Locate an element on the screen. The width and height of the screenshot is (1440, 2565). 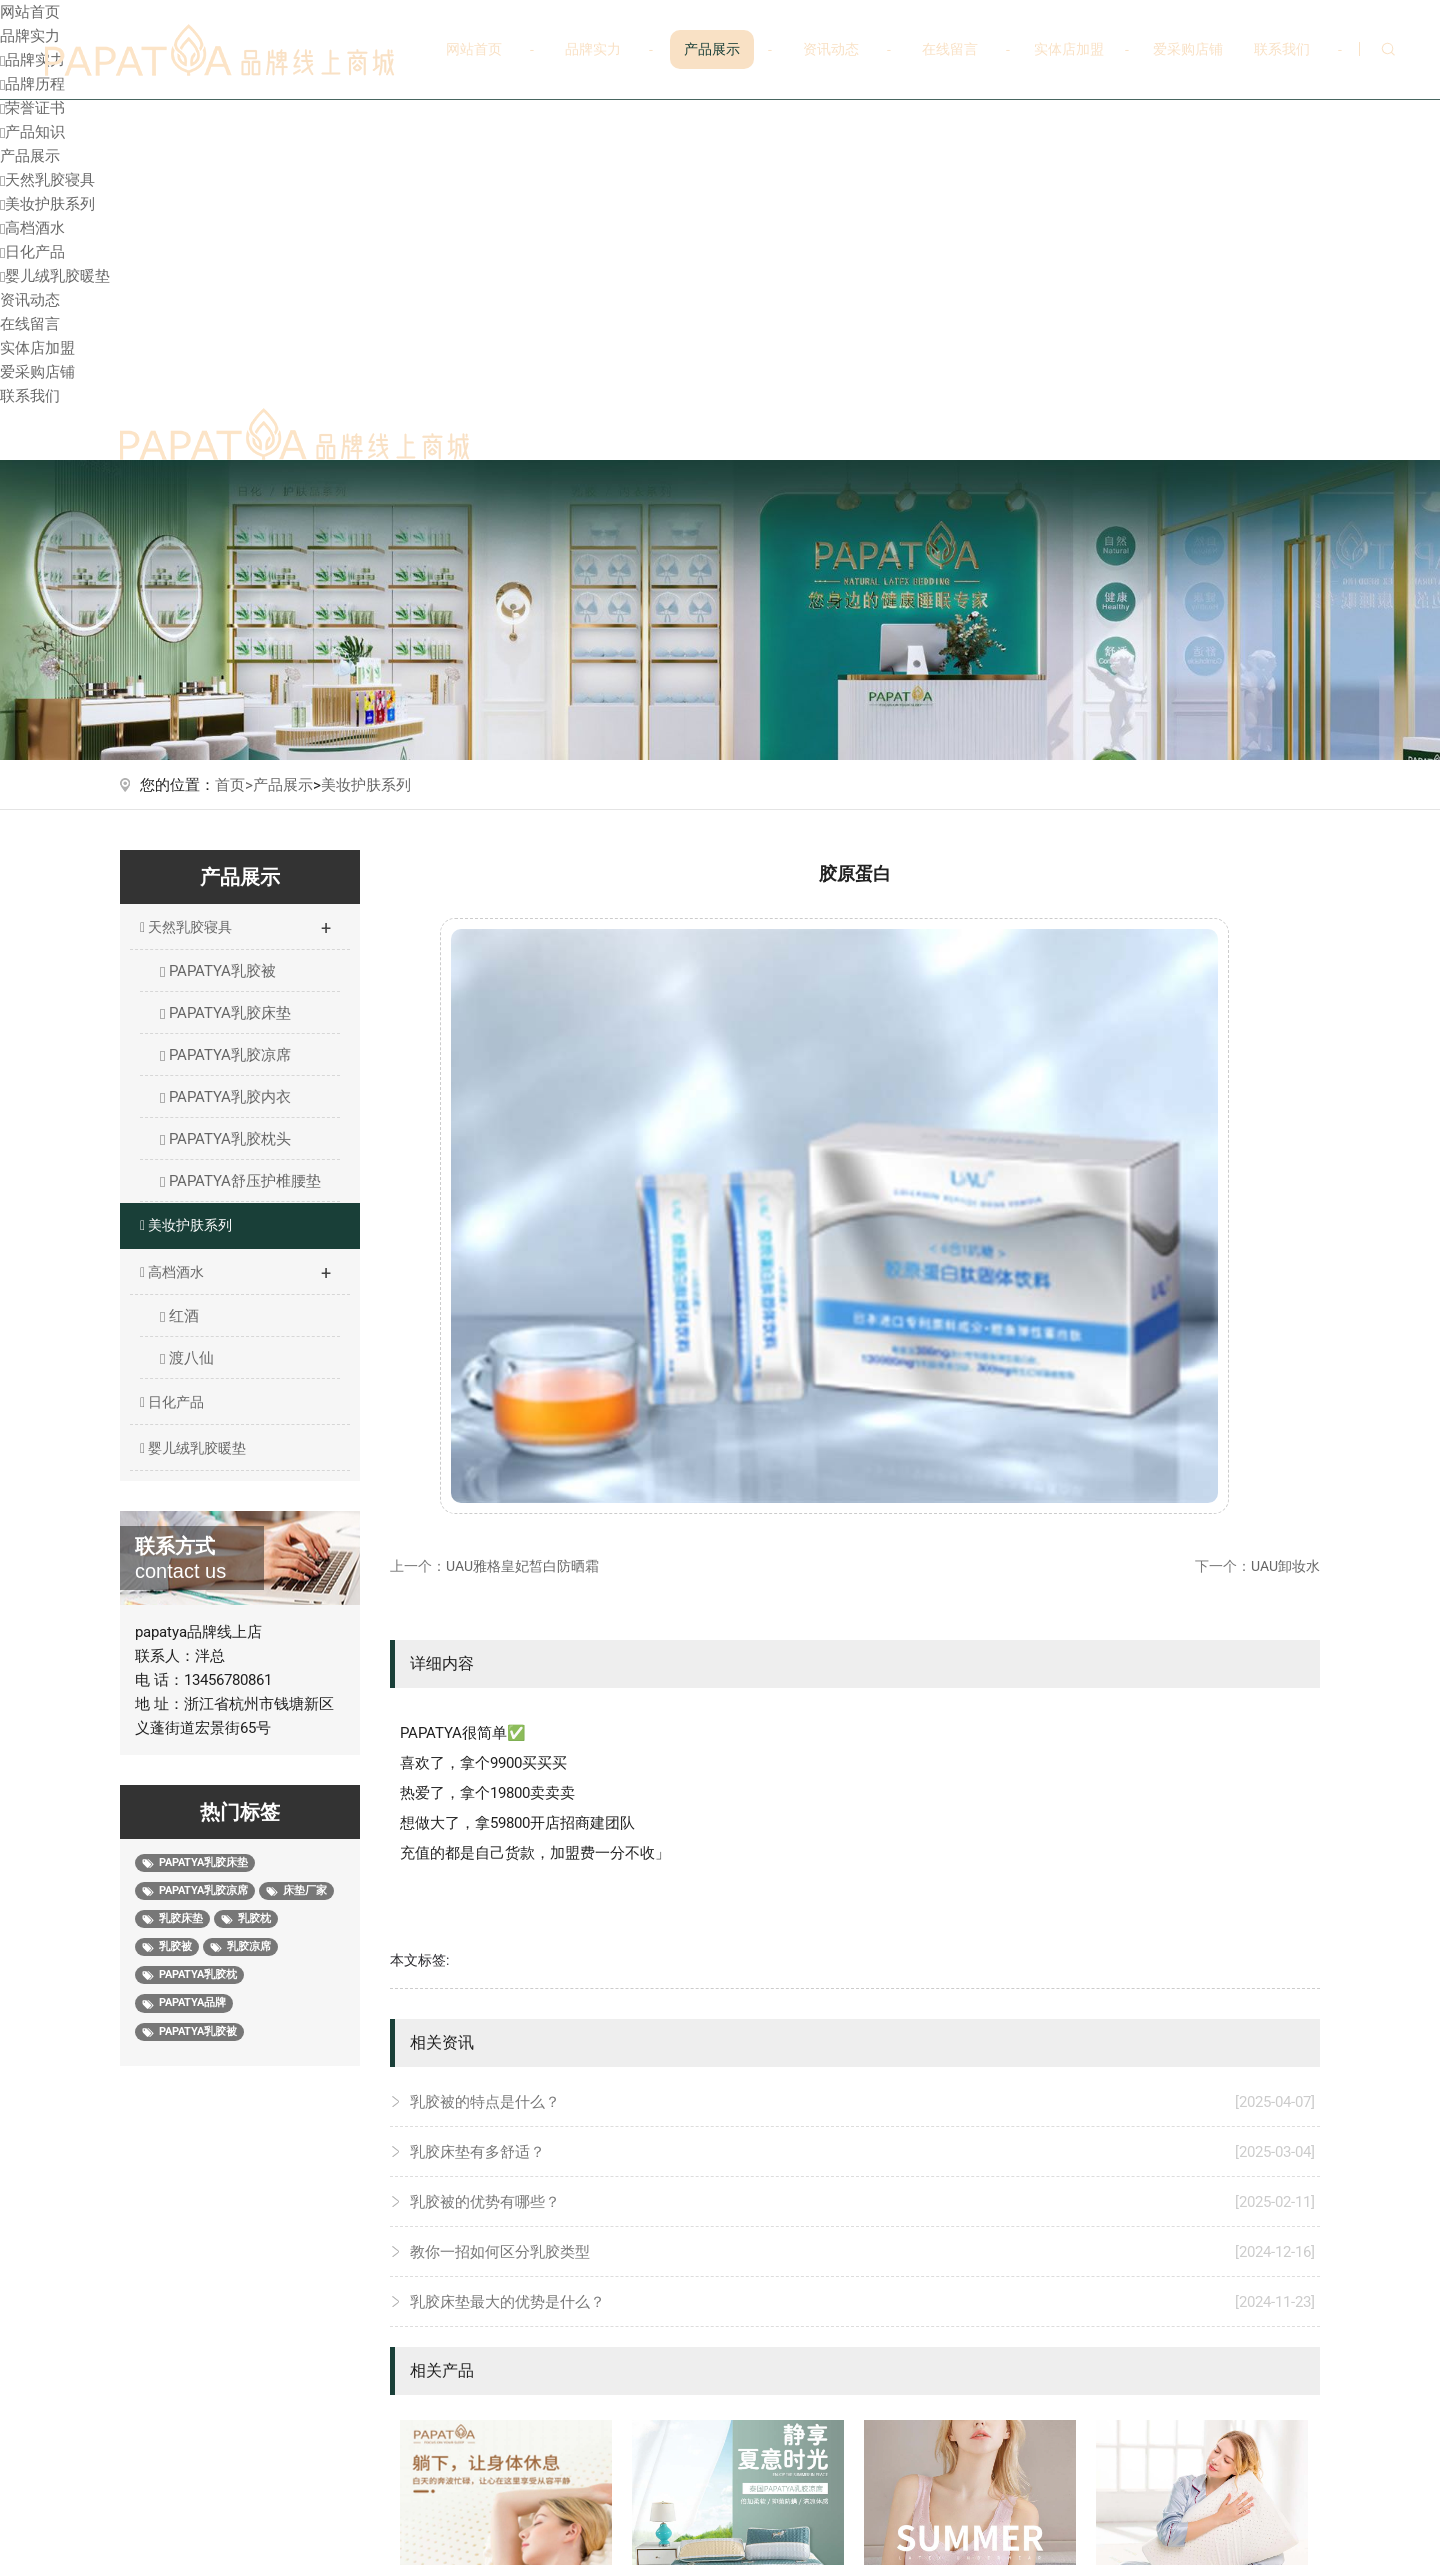
UAU卸妆水 is located at coordinates (1285, 1566).